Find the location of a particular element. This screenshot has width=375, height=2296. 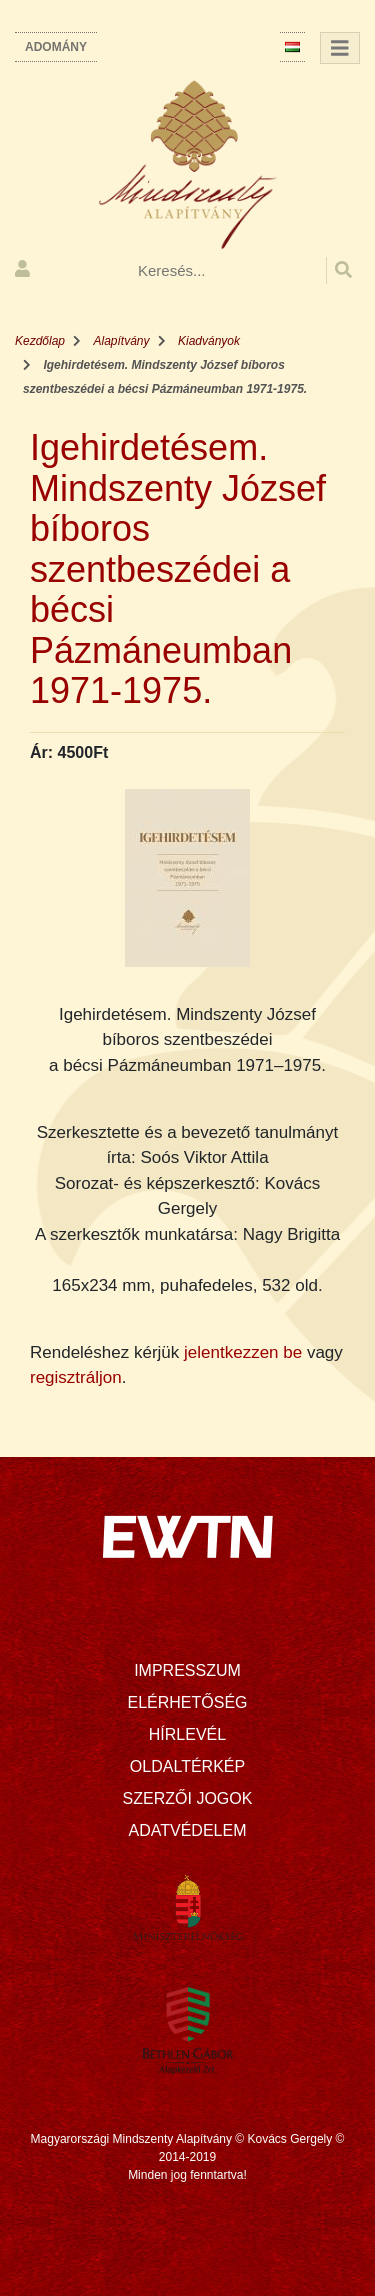

Szerzői jogok is located at coordinates (188, 1798).